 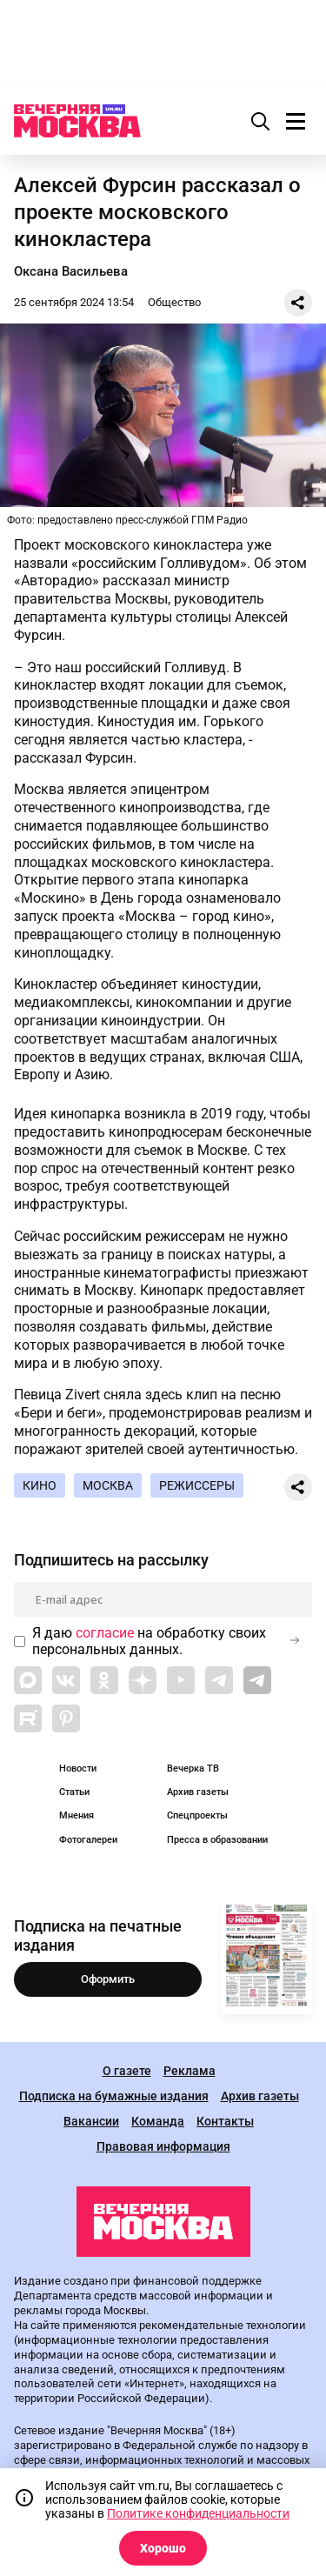 What do you see at coordinates (66, 1680) in the screenshot?
I see `[Link to VK]` at bounding box center [66, 1680].